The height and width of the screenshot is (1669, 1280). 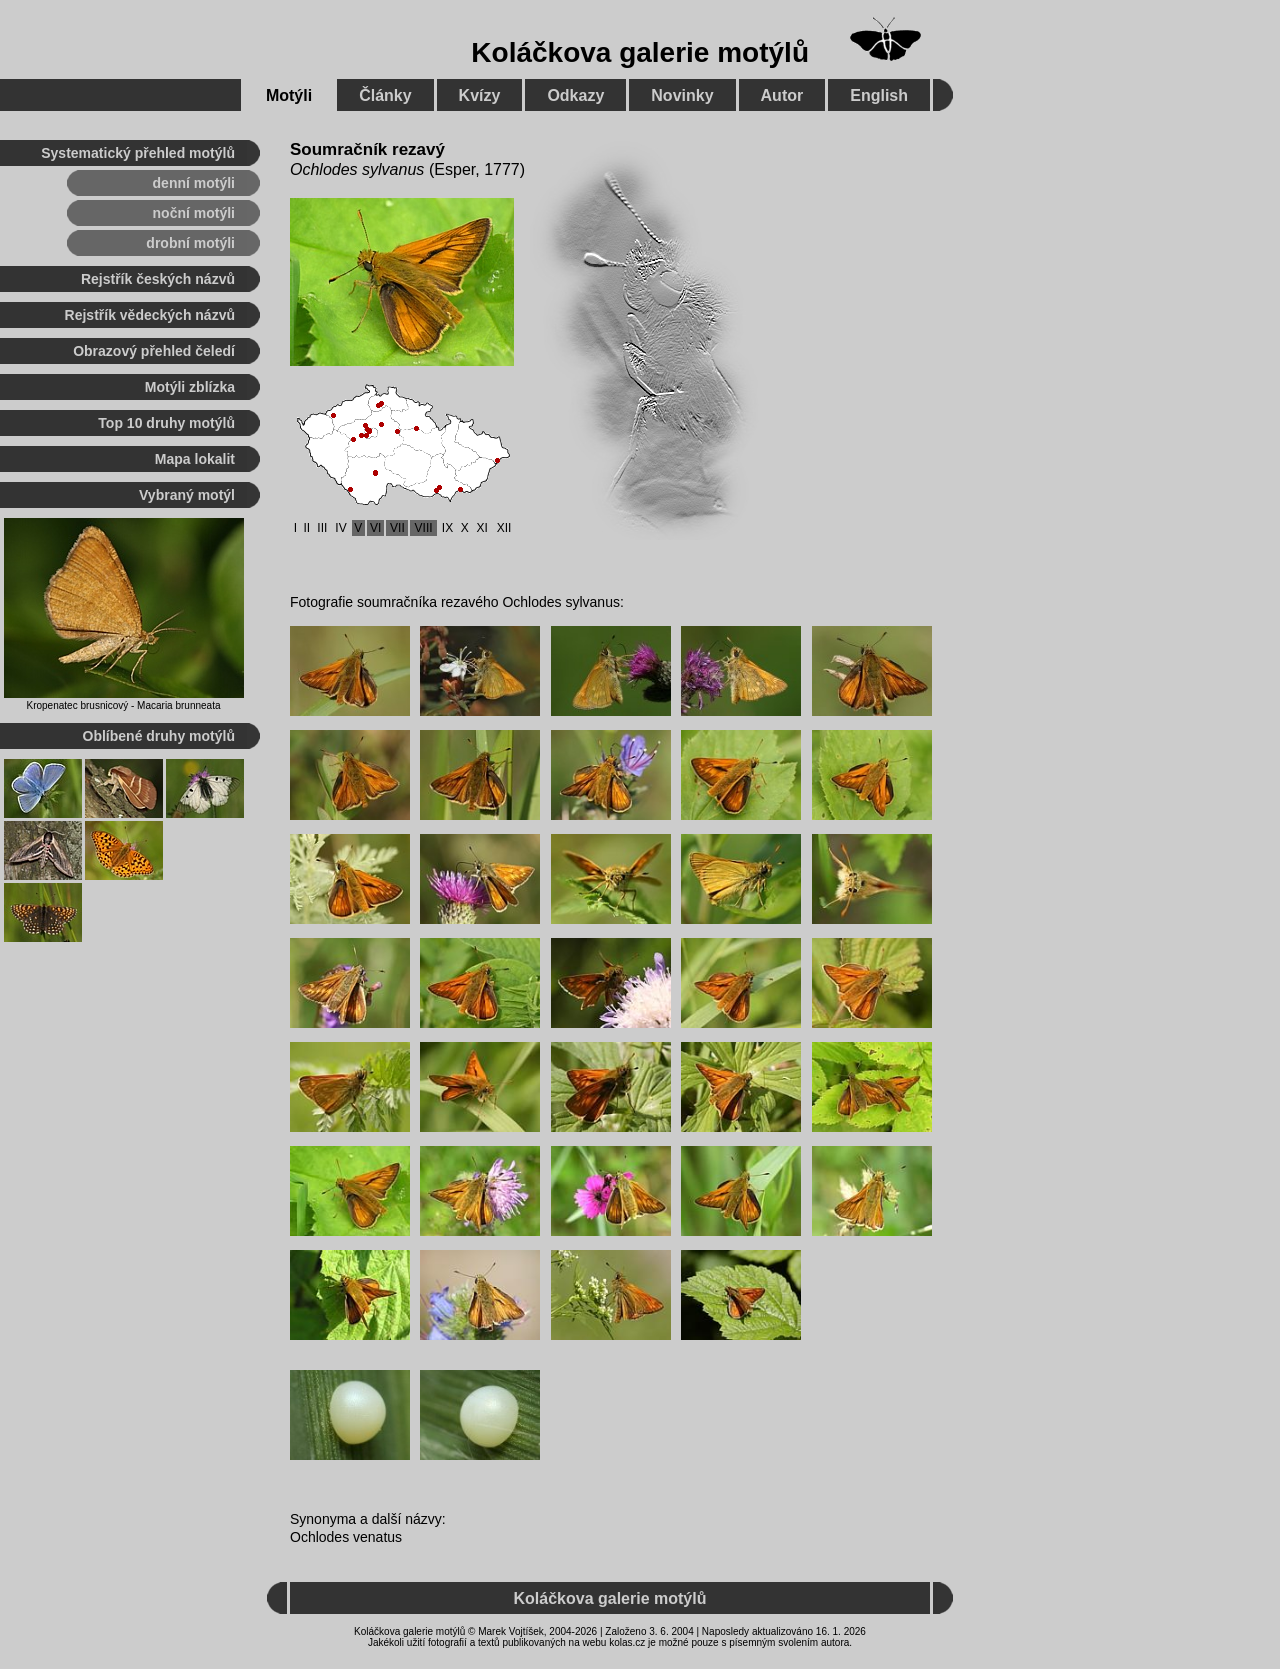 What do you see at coordinates (190, 243) in the screenshot?
I see `drobní motýli` at bounding box center [190, 243].